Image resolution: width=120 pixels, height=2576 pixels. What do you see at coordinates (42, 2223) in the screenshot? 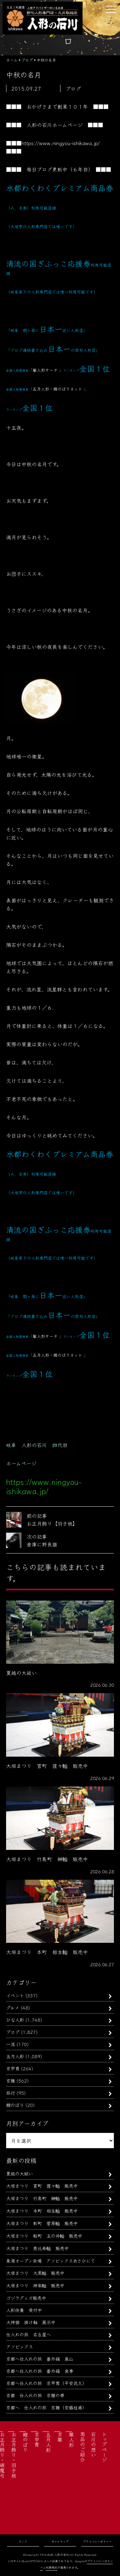
I see `大垣まつり 新町 菅原軕 販売中` at bounding box center [42, 2223].